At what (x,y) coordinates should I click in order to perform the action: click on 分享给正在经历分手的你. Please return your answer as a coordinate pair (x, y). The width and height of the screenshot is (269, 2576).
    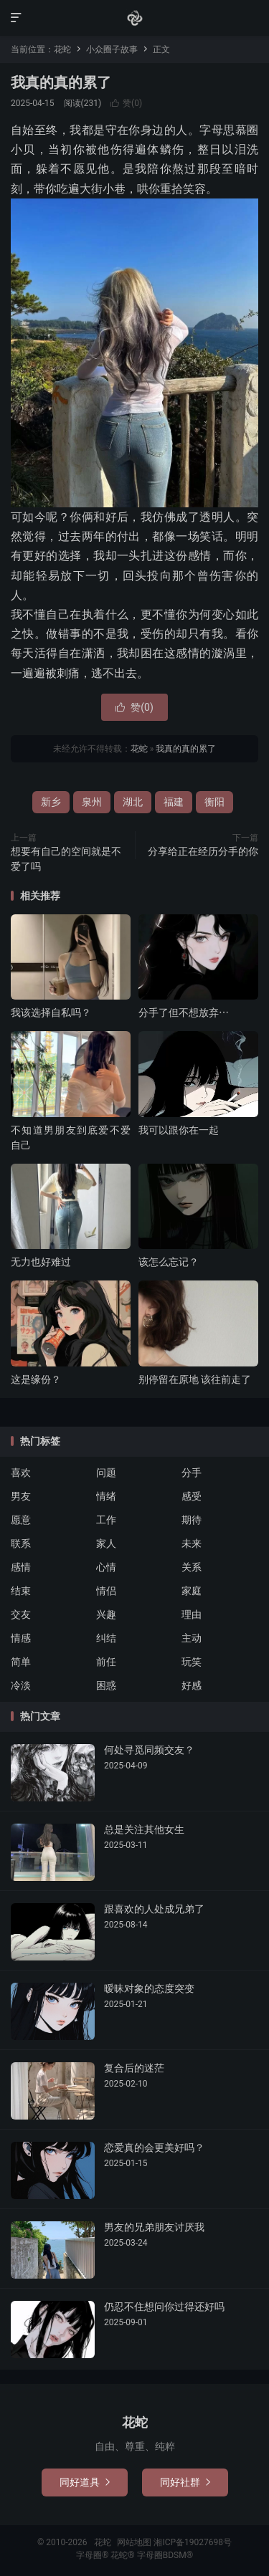
    Looking at the image, I should click on (203, 851).